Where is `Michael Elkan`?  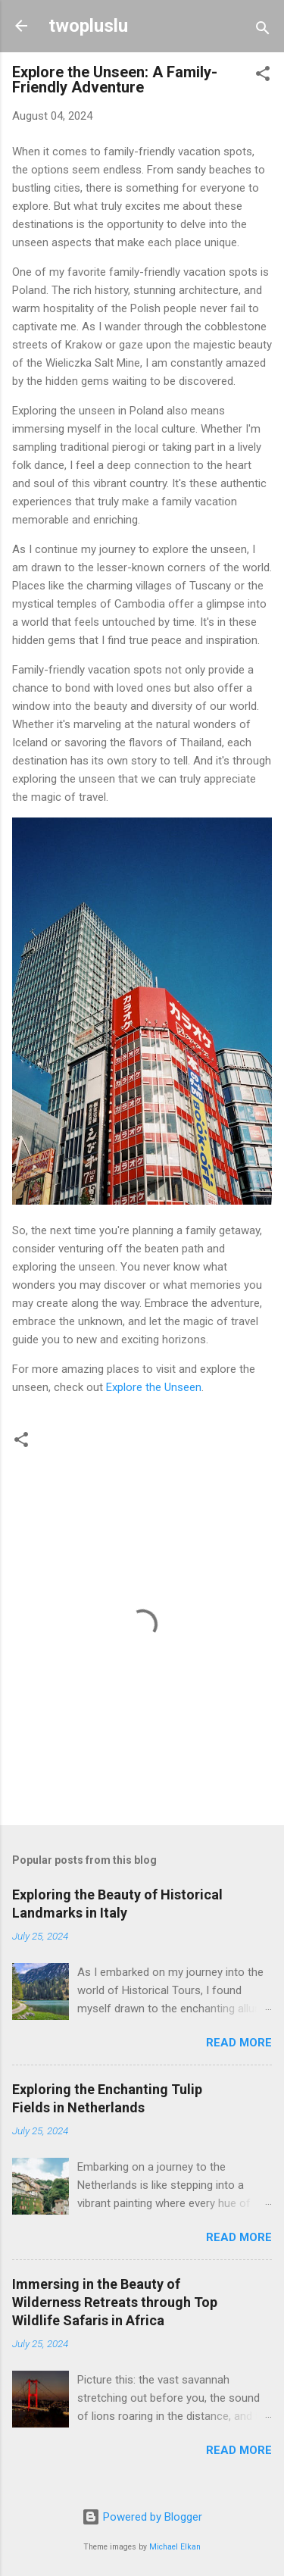 Michael Elkan is located at coordinates (175, 2547).